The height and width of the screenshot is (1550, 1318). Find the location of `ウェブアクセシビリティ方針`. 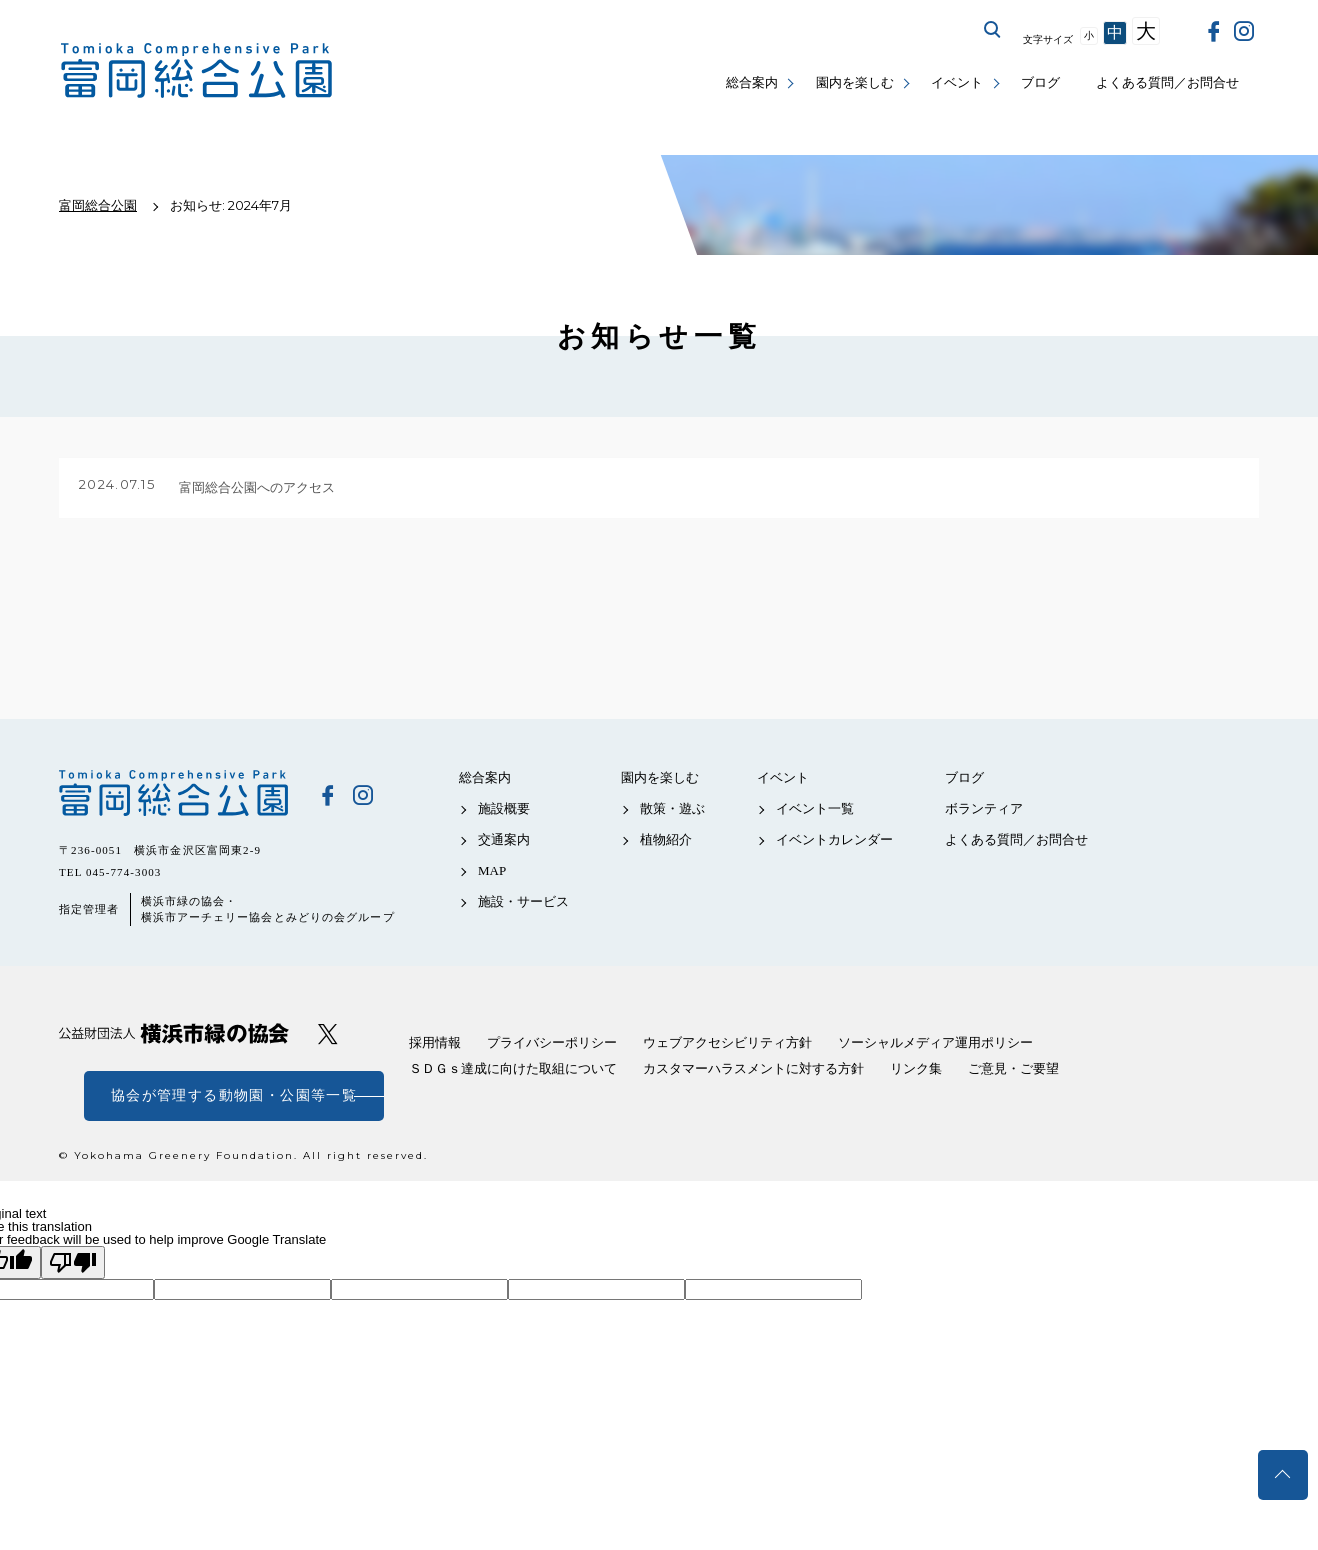

ウェブアクセシビリティ方針 is located at coordinates (727, 1042).